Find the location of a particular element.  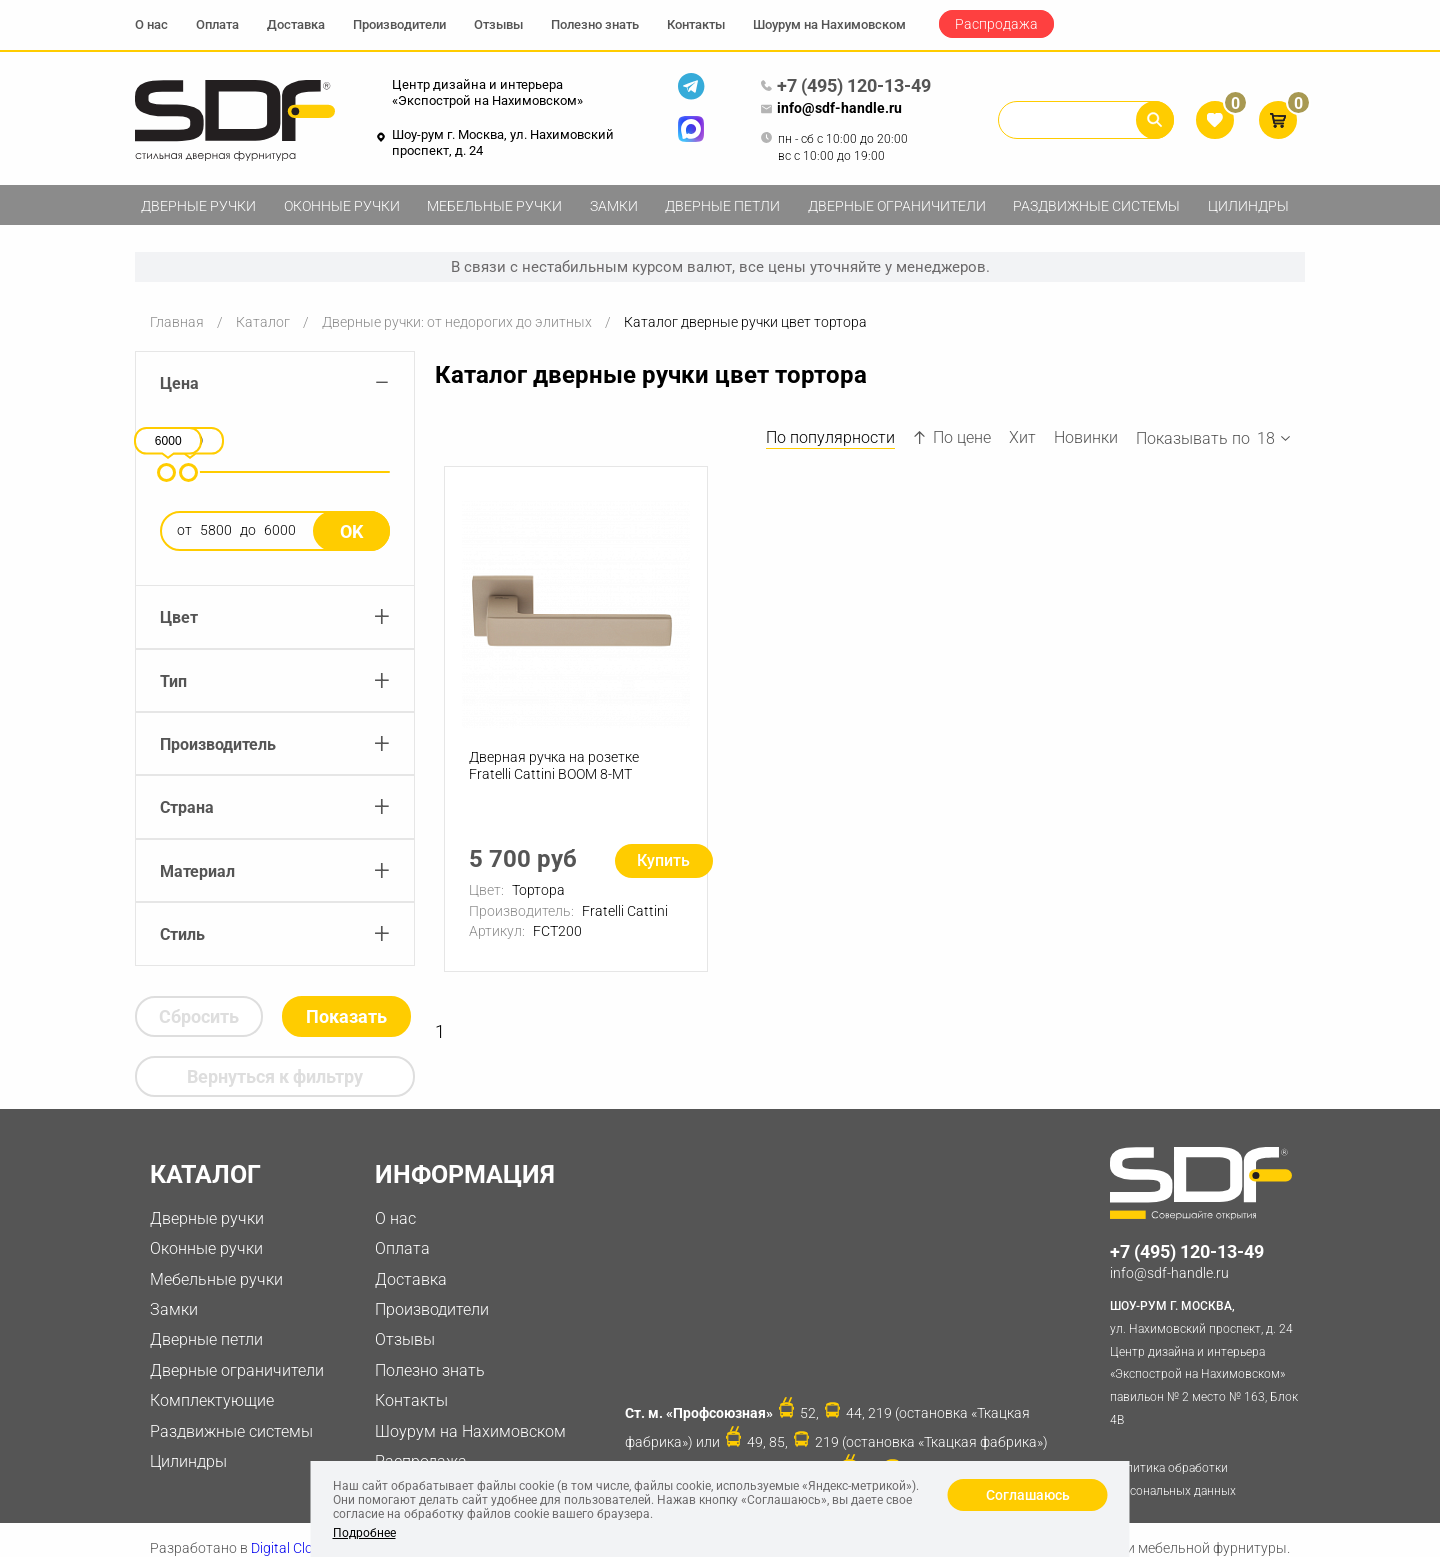

Дверные ограничители is located at coordinates (897, 206).